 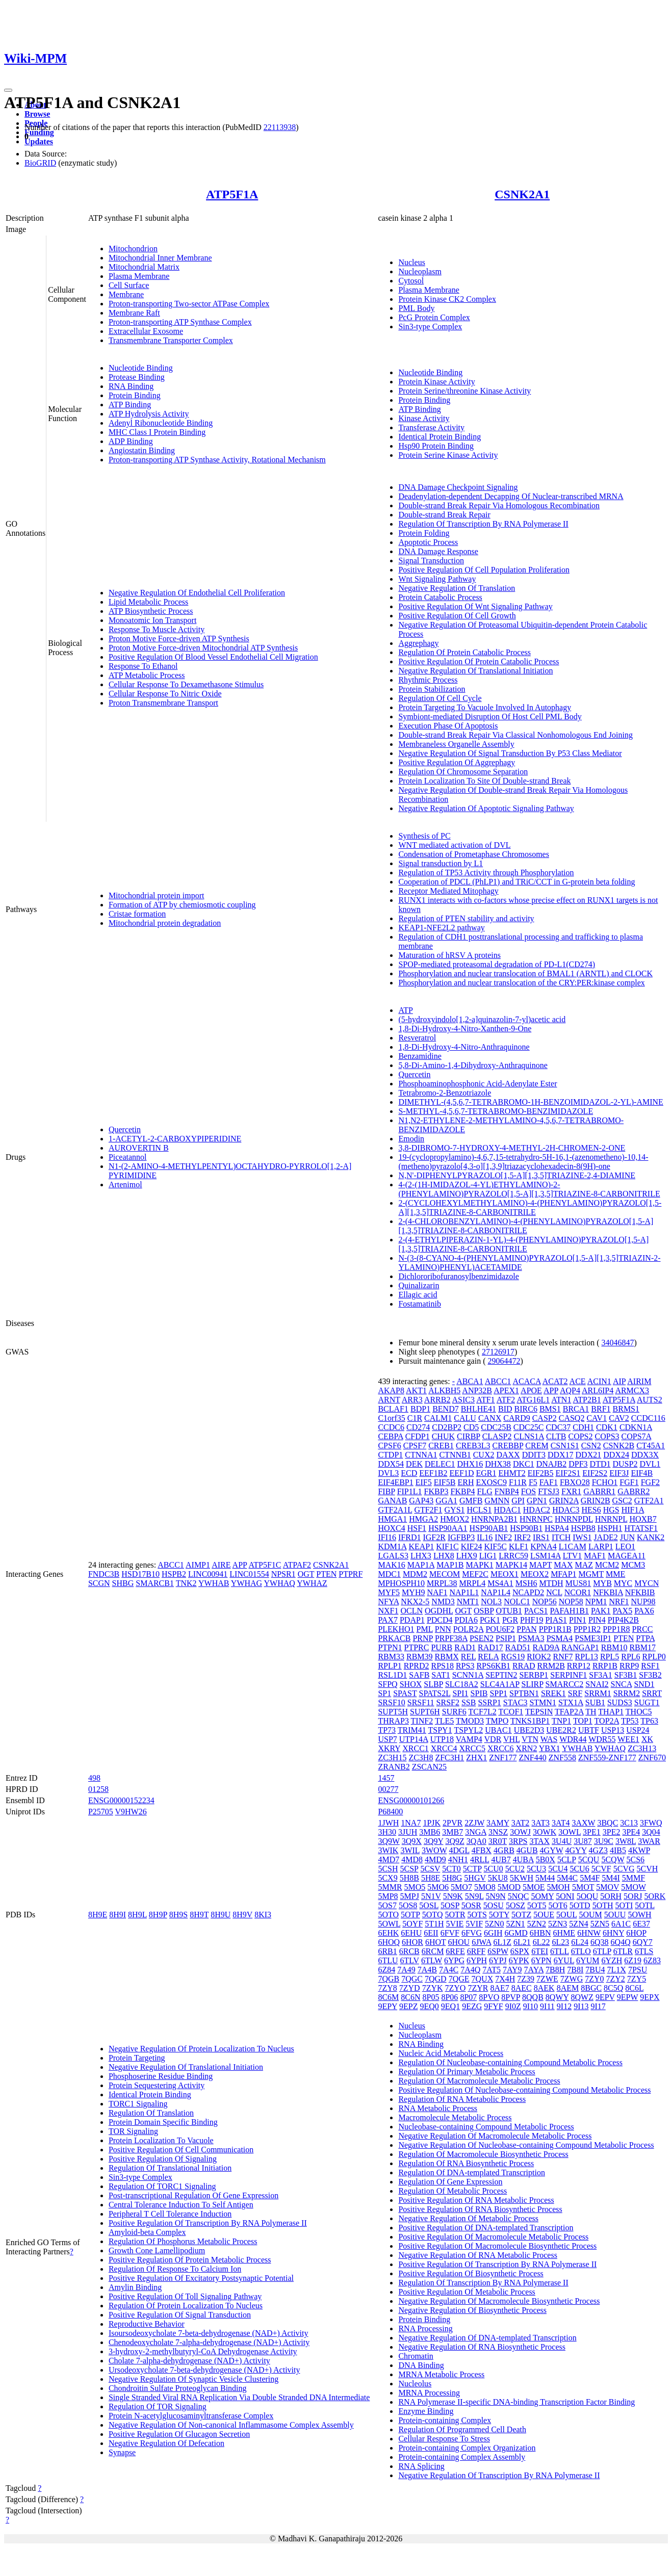 What do you see at coordinates (428, 1905) in the screenshot?
I see `5OSL` at bounding box center [428, 1905].